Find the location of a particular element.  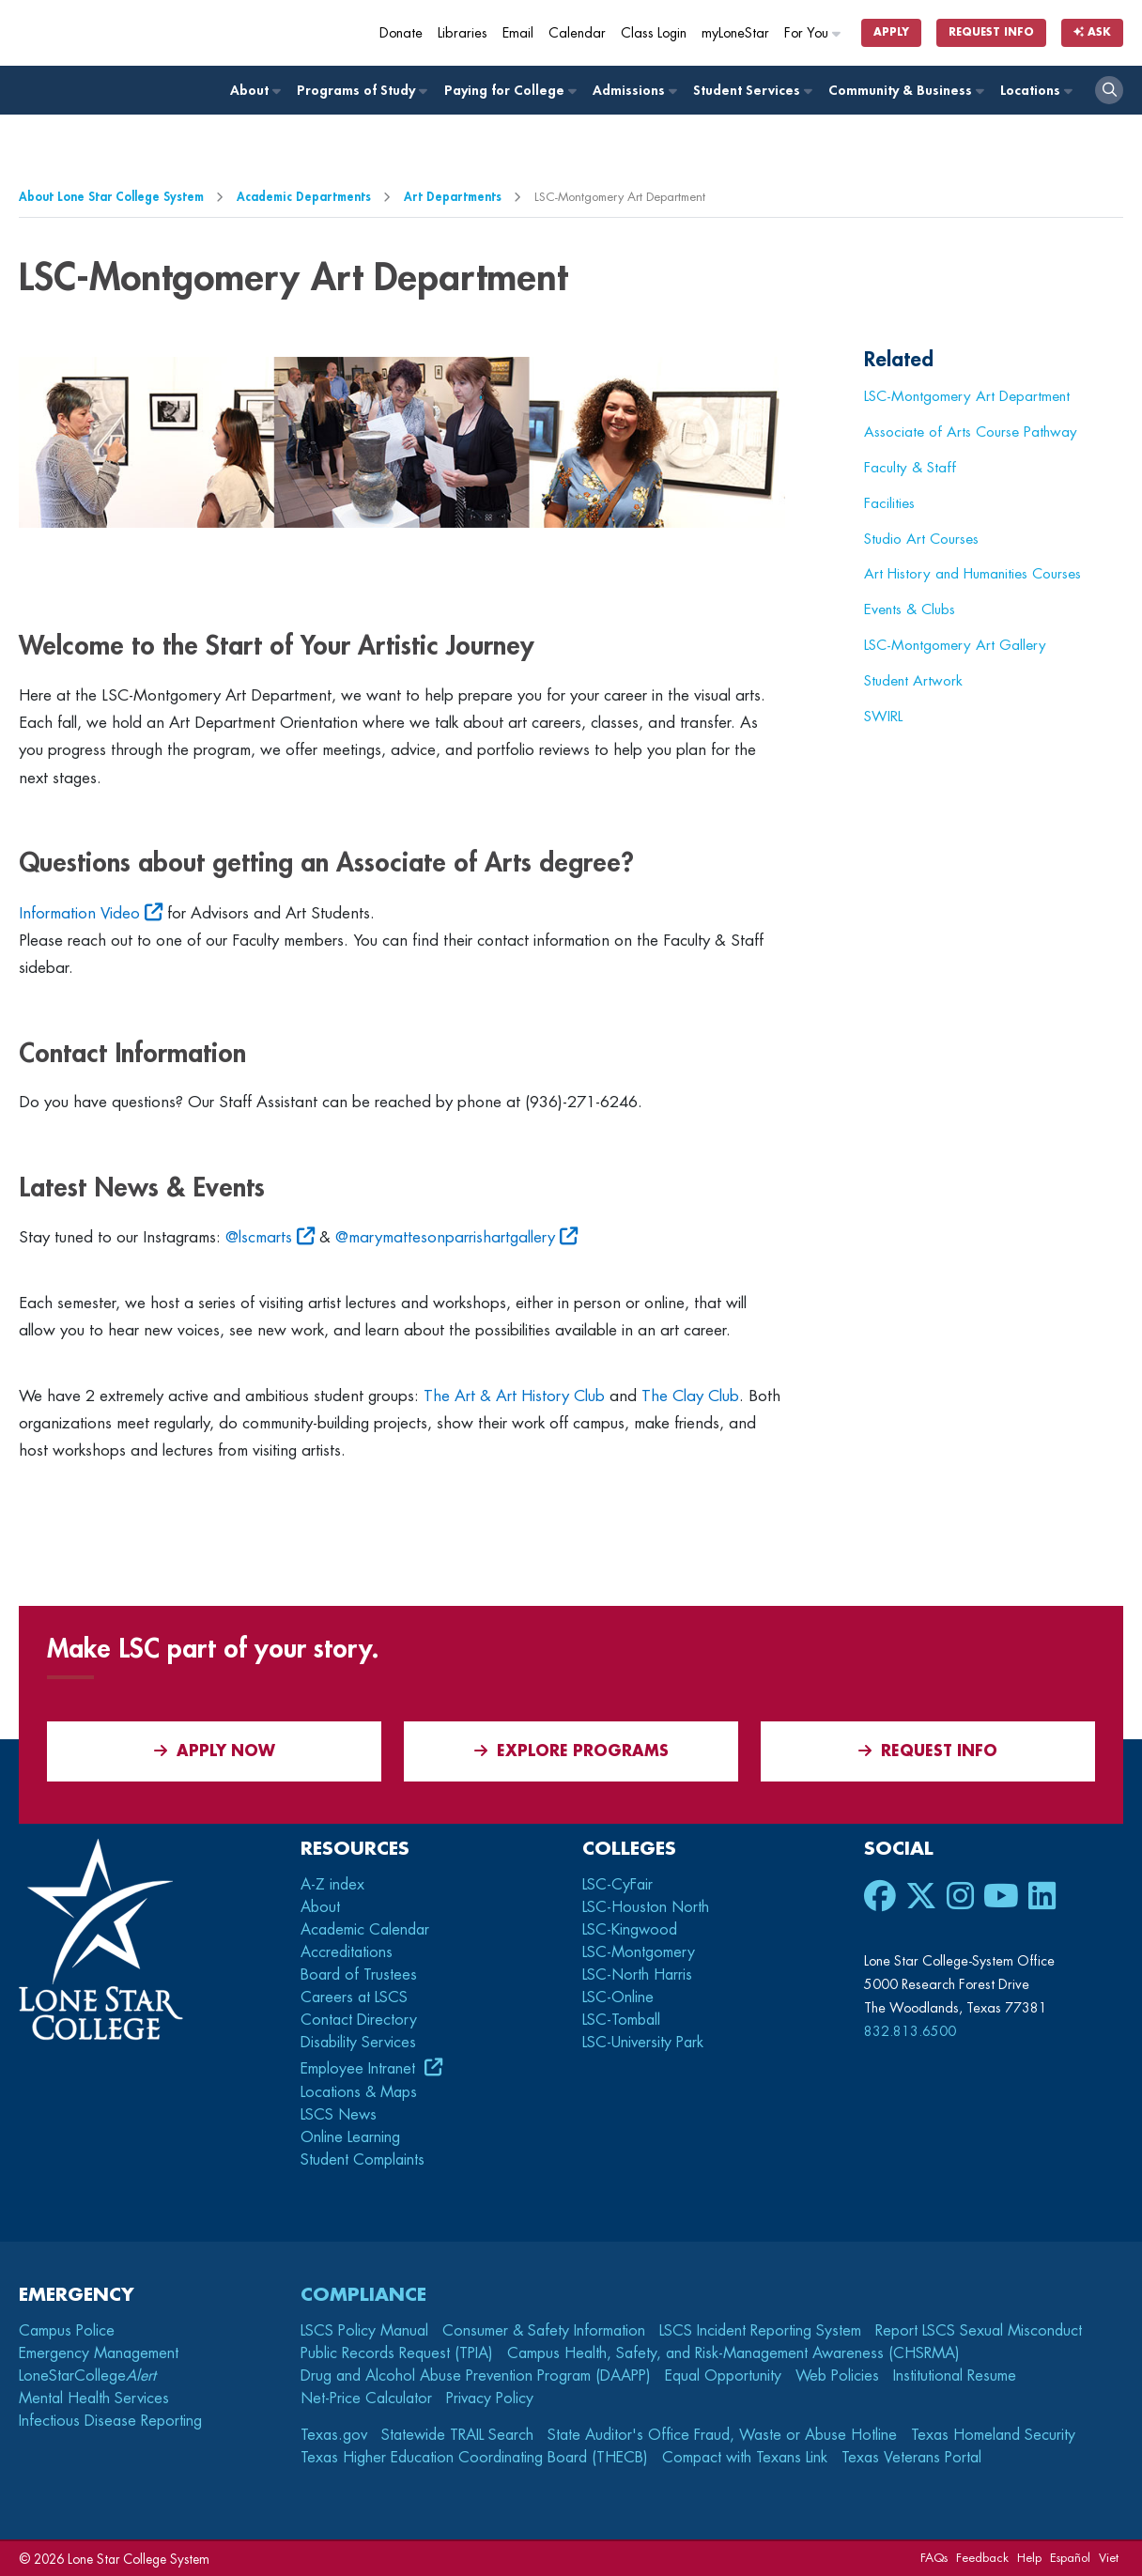

Student Services is located at coordinates (751, 91).